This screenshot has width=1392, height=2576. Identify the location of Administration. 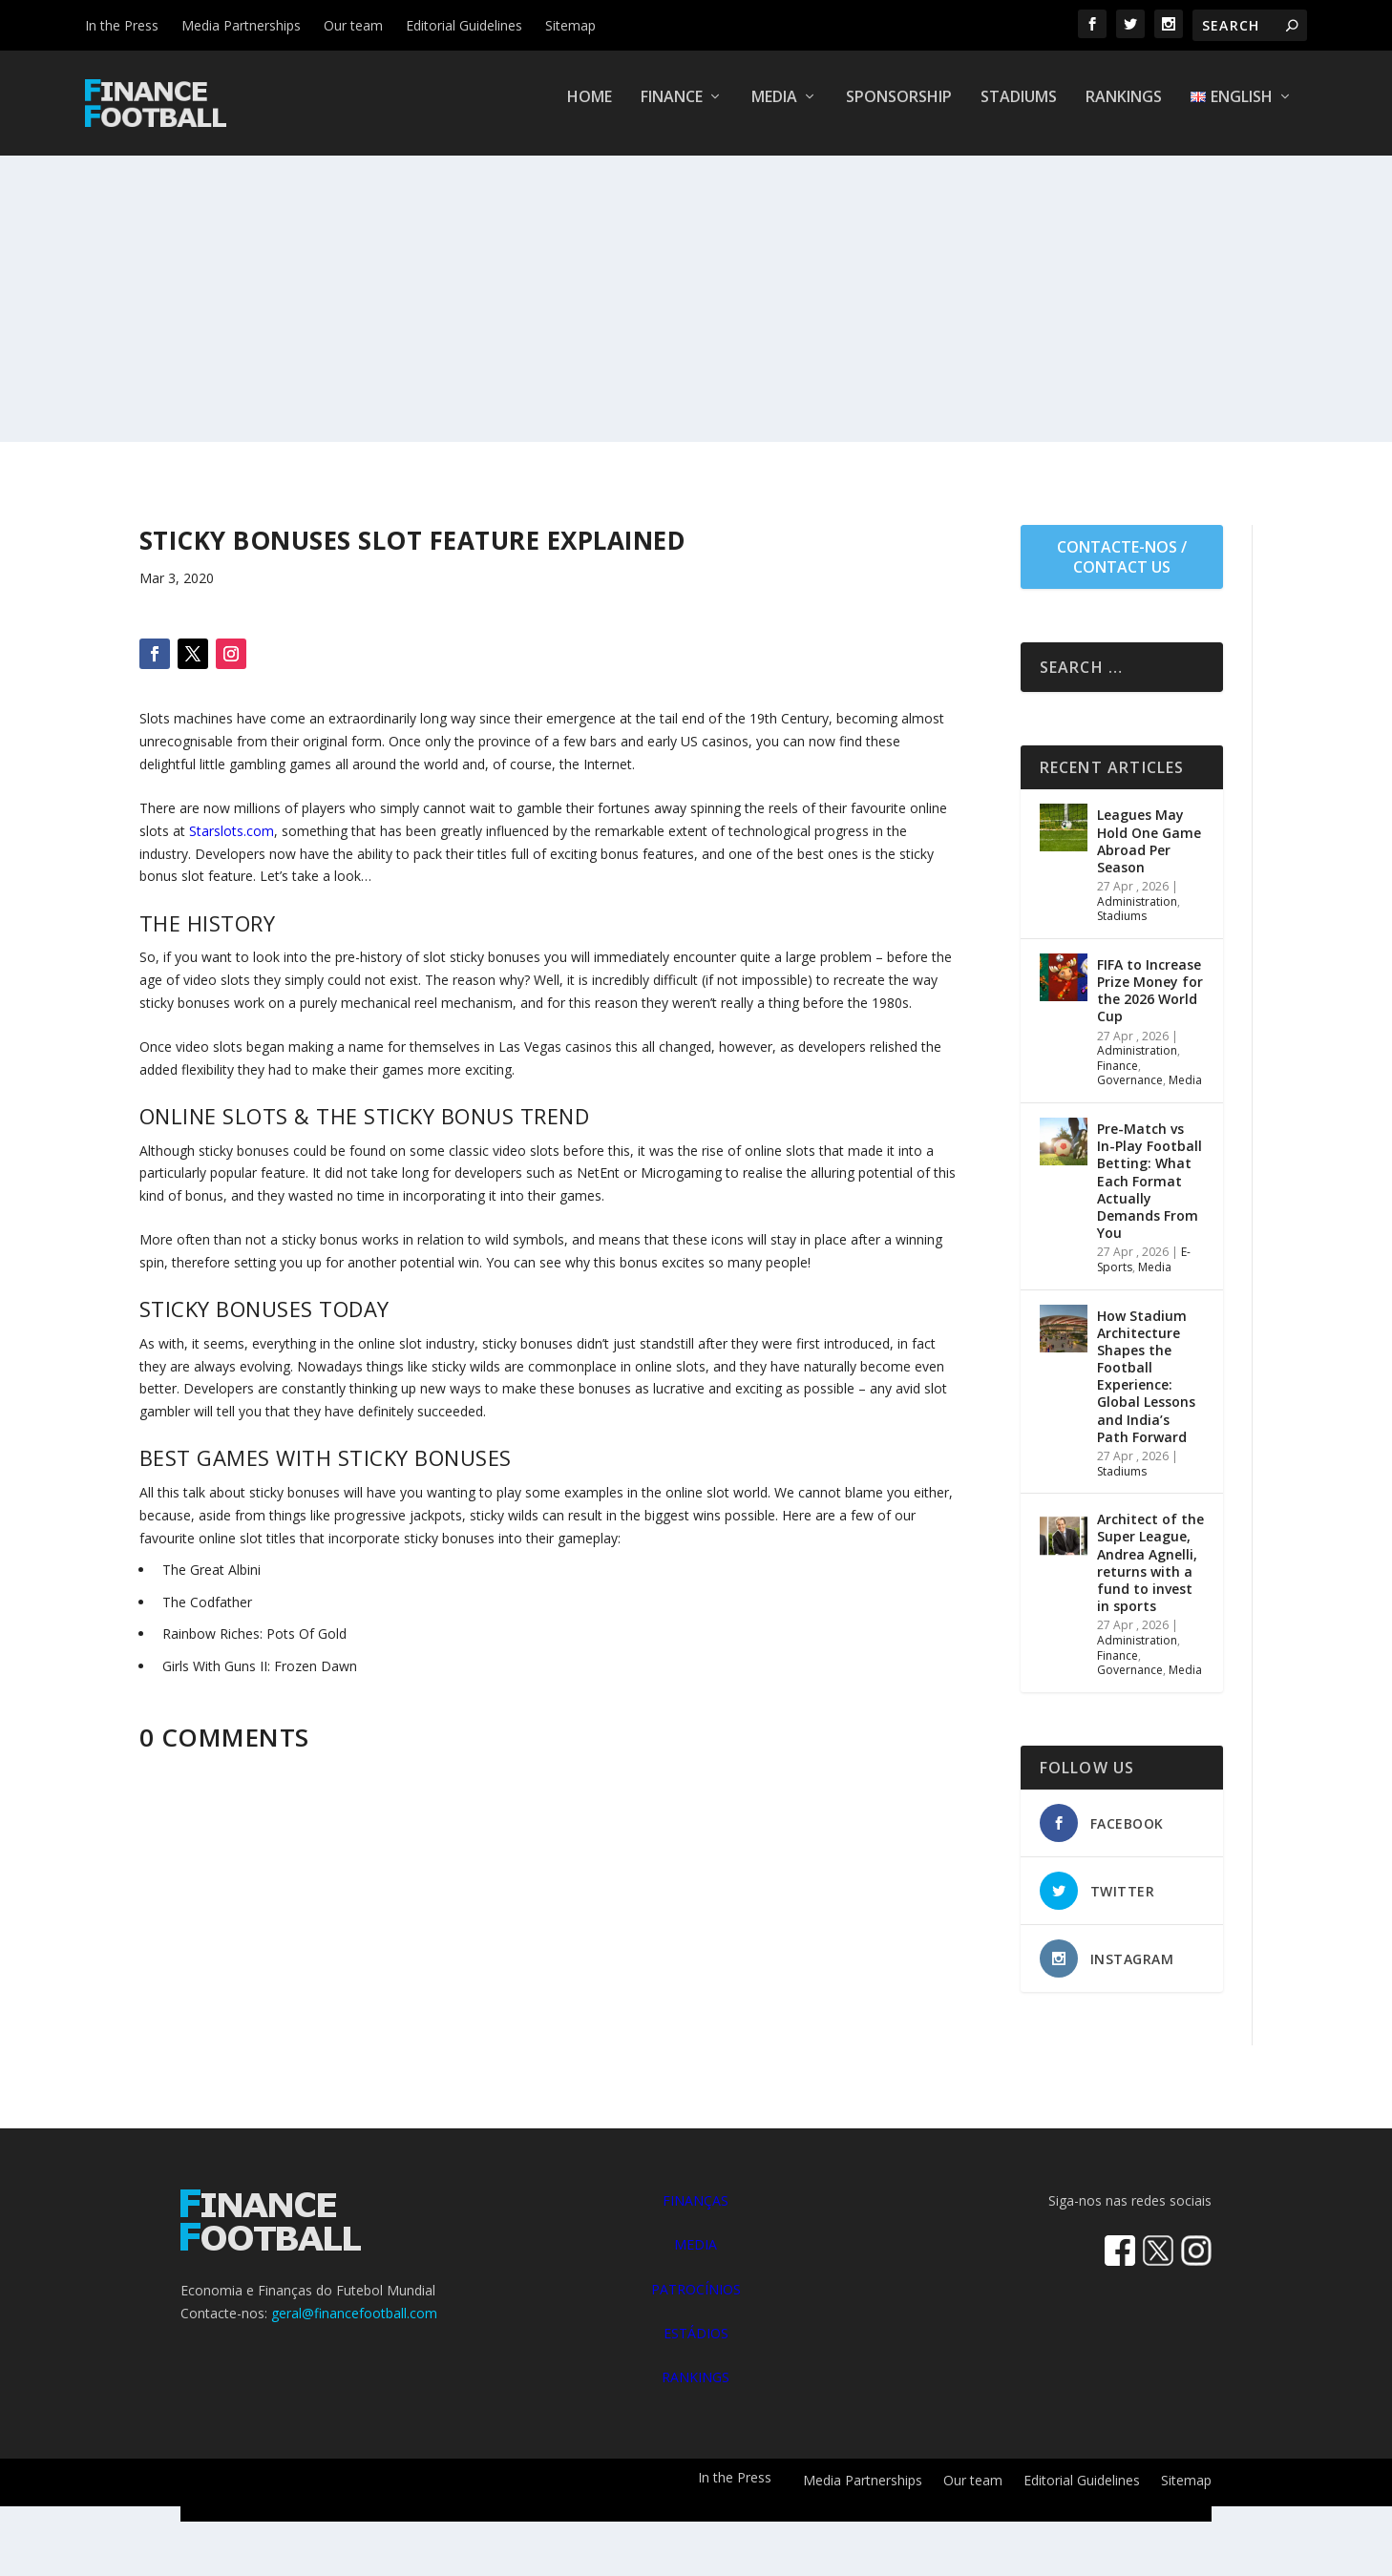
(1137, 915).